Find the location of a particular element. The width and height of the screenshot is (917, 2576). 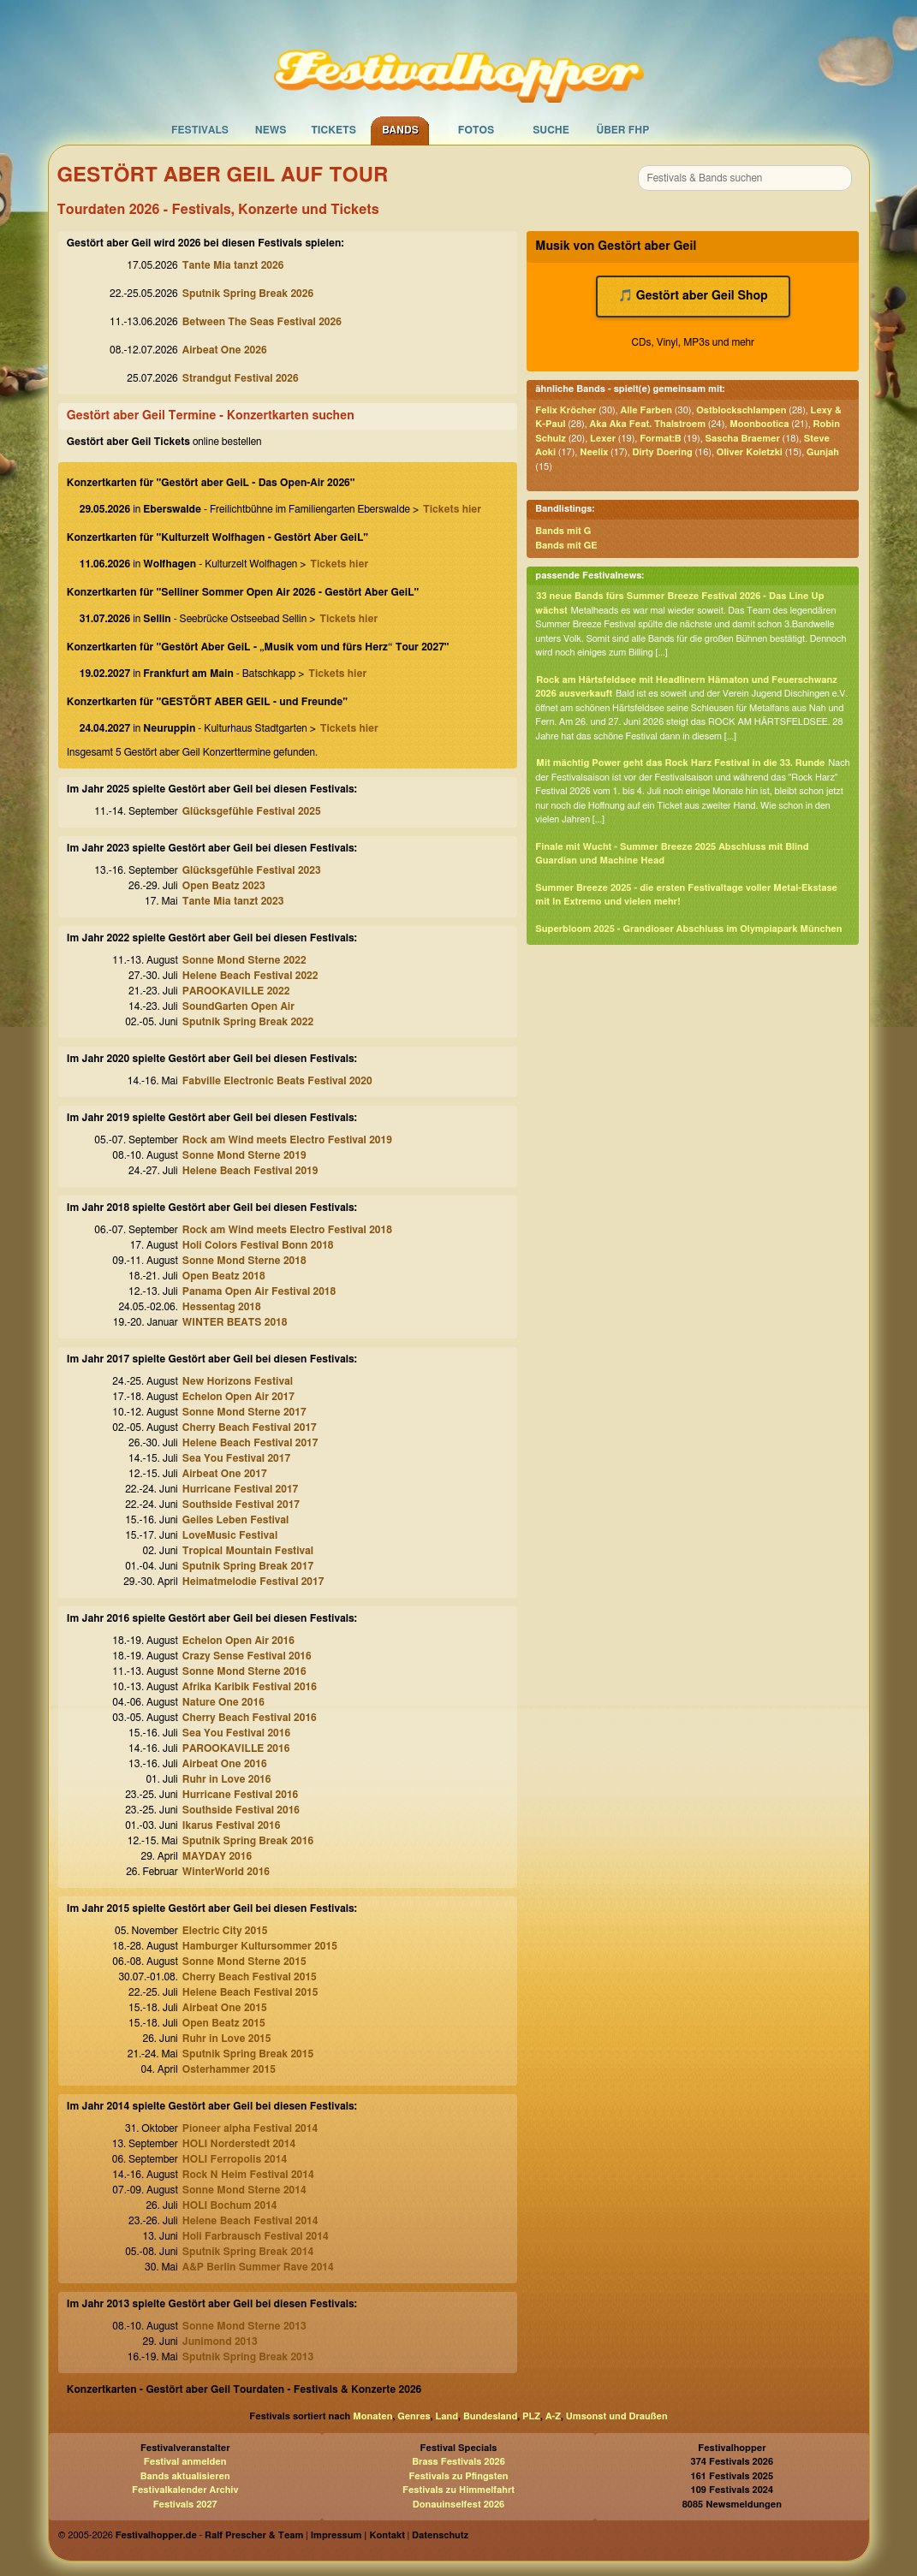

Fabville Electronic Beats Festival 2020 is located at coordinates (277, 1081).